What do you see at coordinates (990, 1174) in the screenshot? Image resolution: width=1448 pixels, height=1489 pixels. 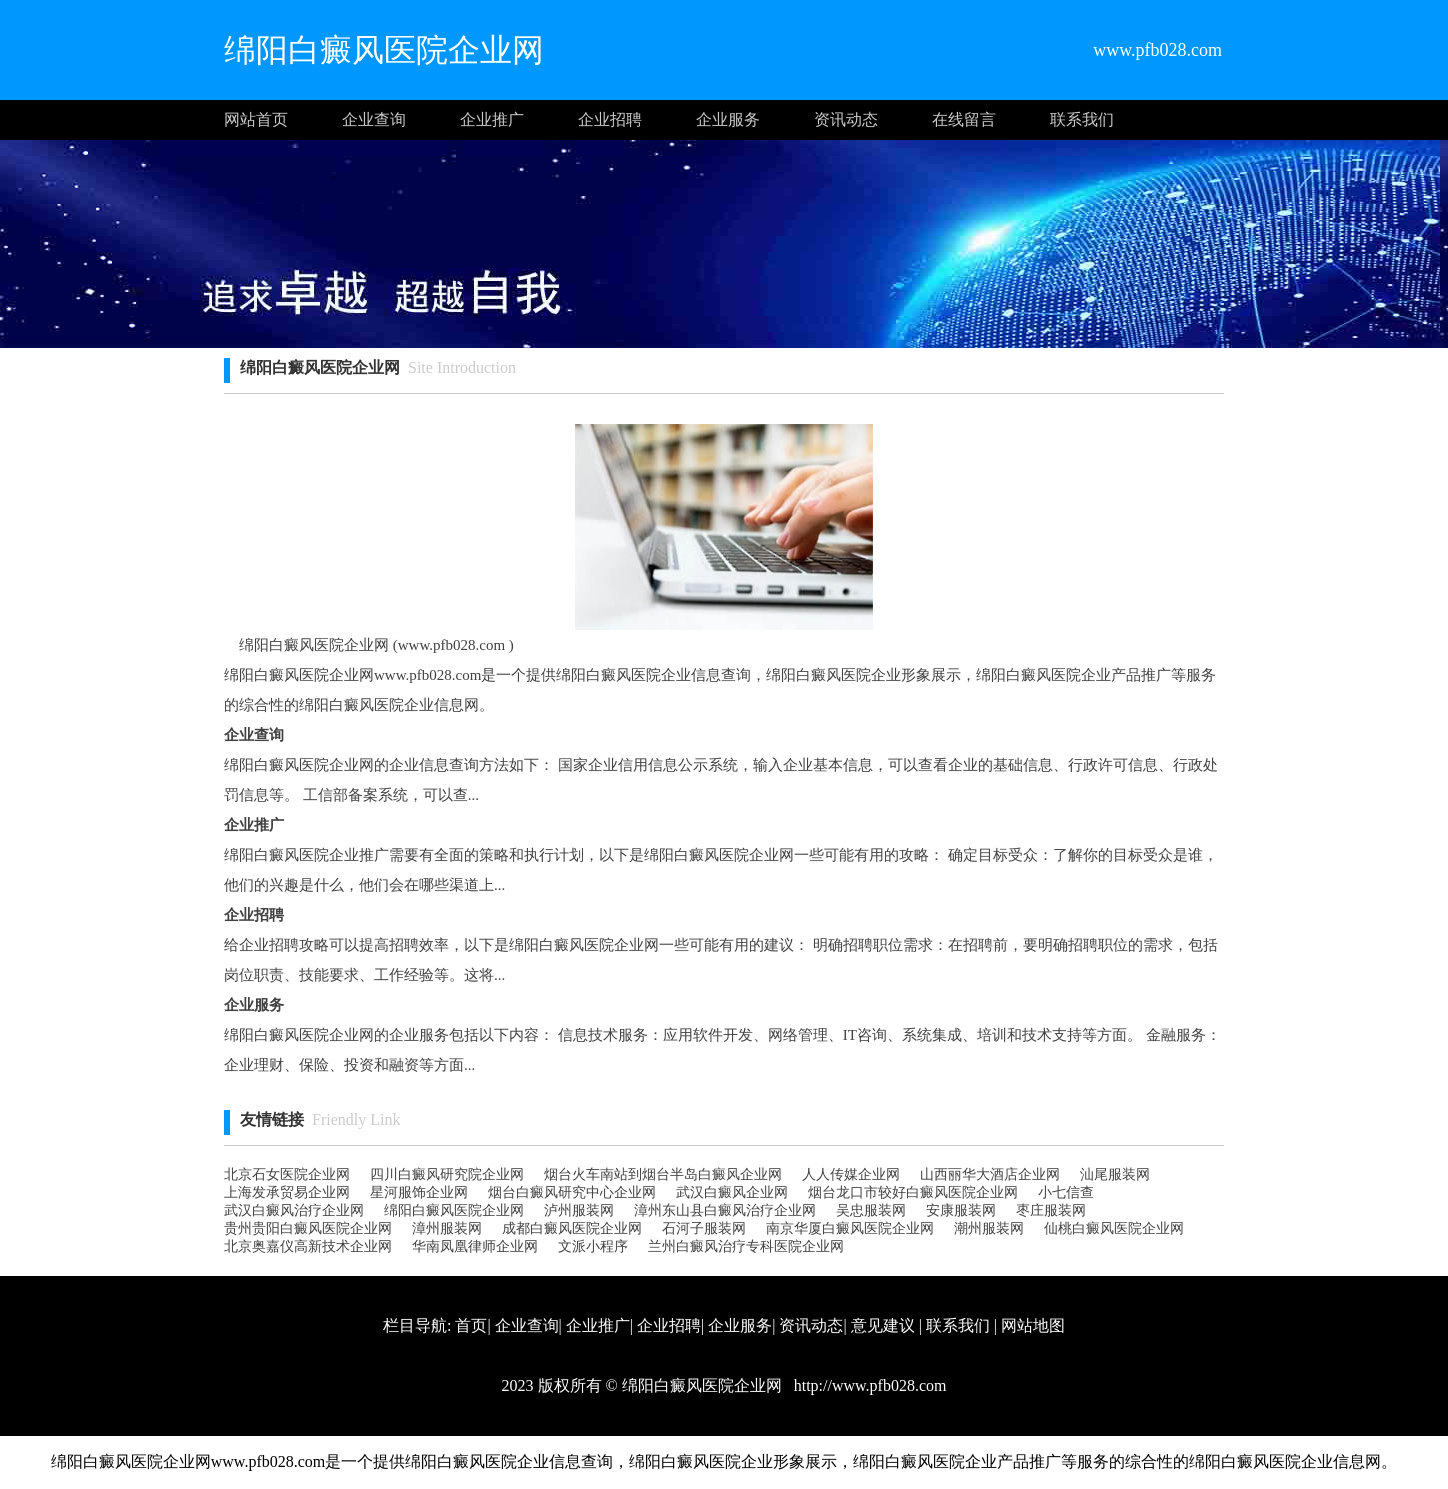 I see `山西丽华大酒店企业网` at bounding box center [990, 1174].